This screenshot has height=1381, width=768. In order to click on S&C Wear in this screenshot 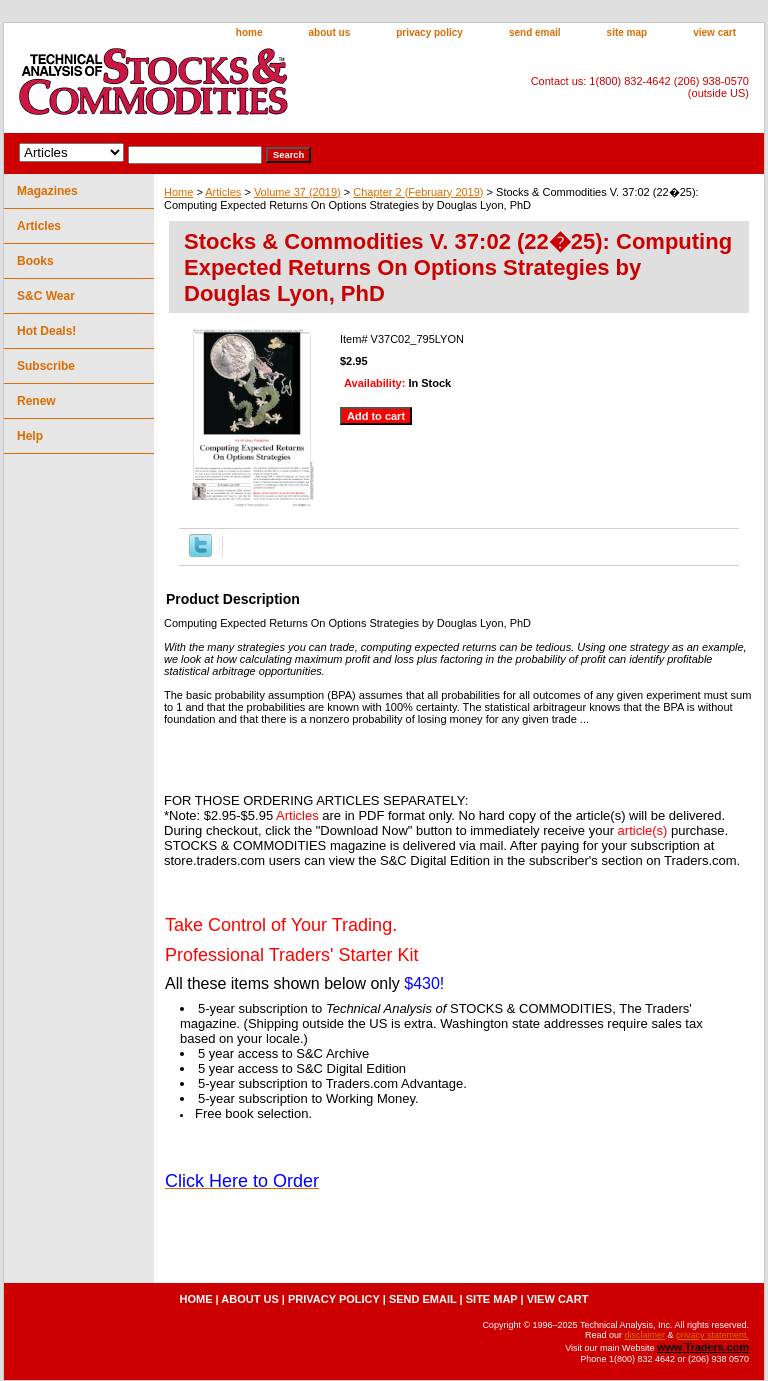, I will do `click(46, 296)`.